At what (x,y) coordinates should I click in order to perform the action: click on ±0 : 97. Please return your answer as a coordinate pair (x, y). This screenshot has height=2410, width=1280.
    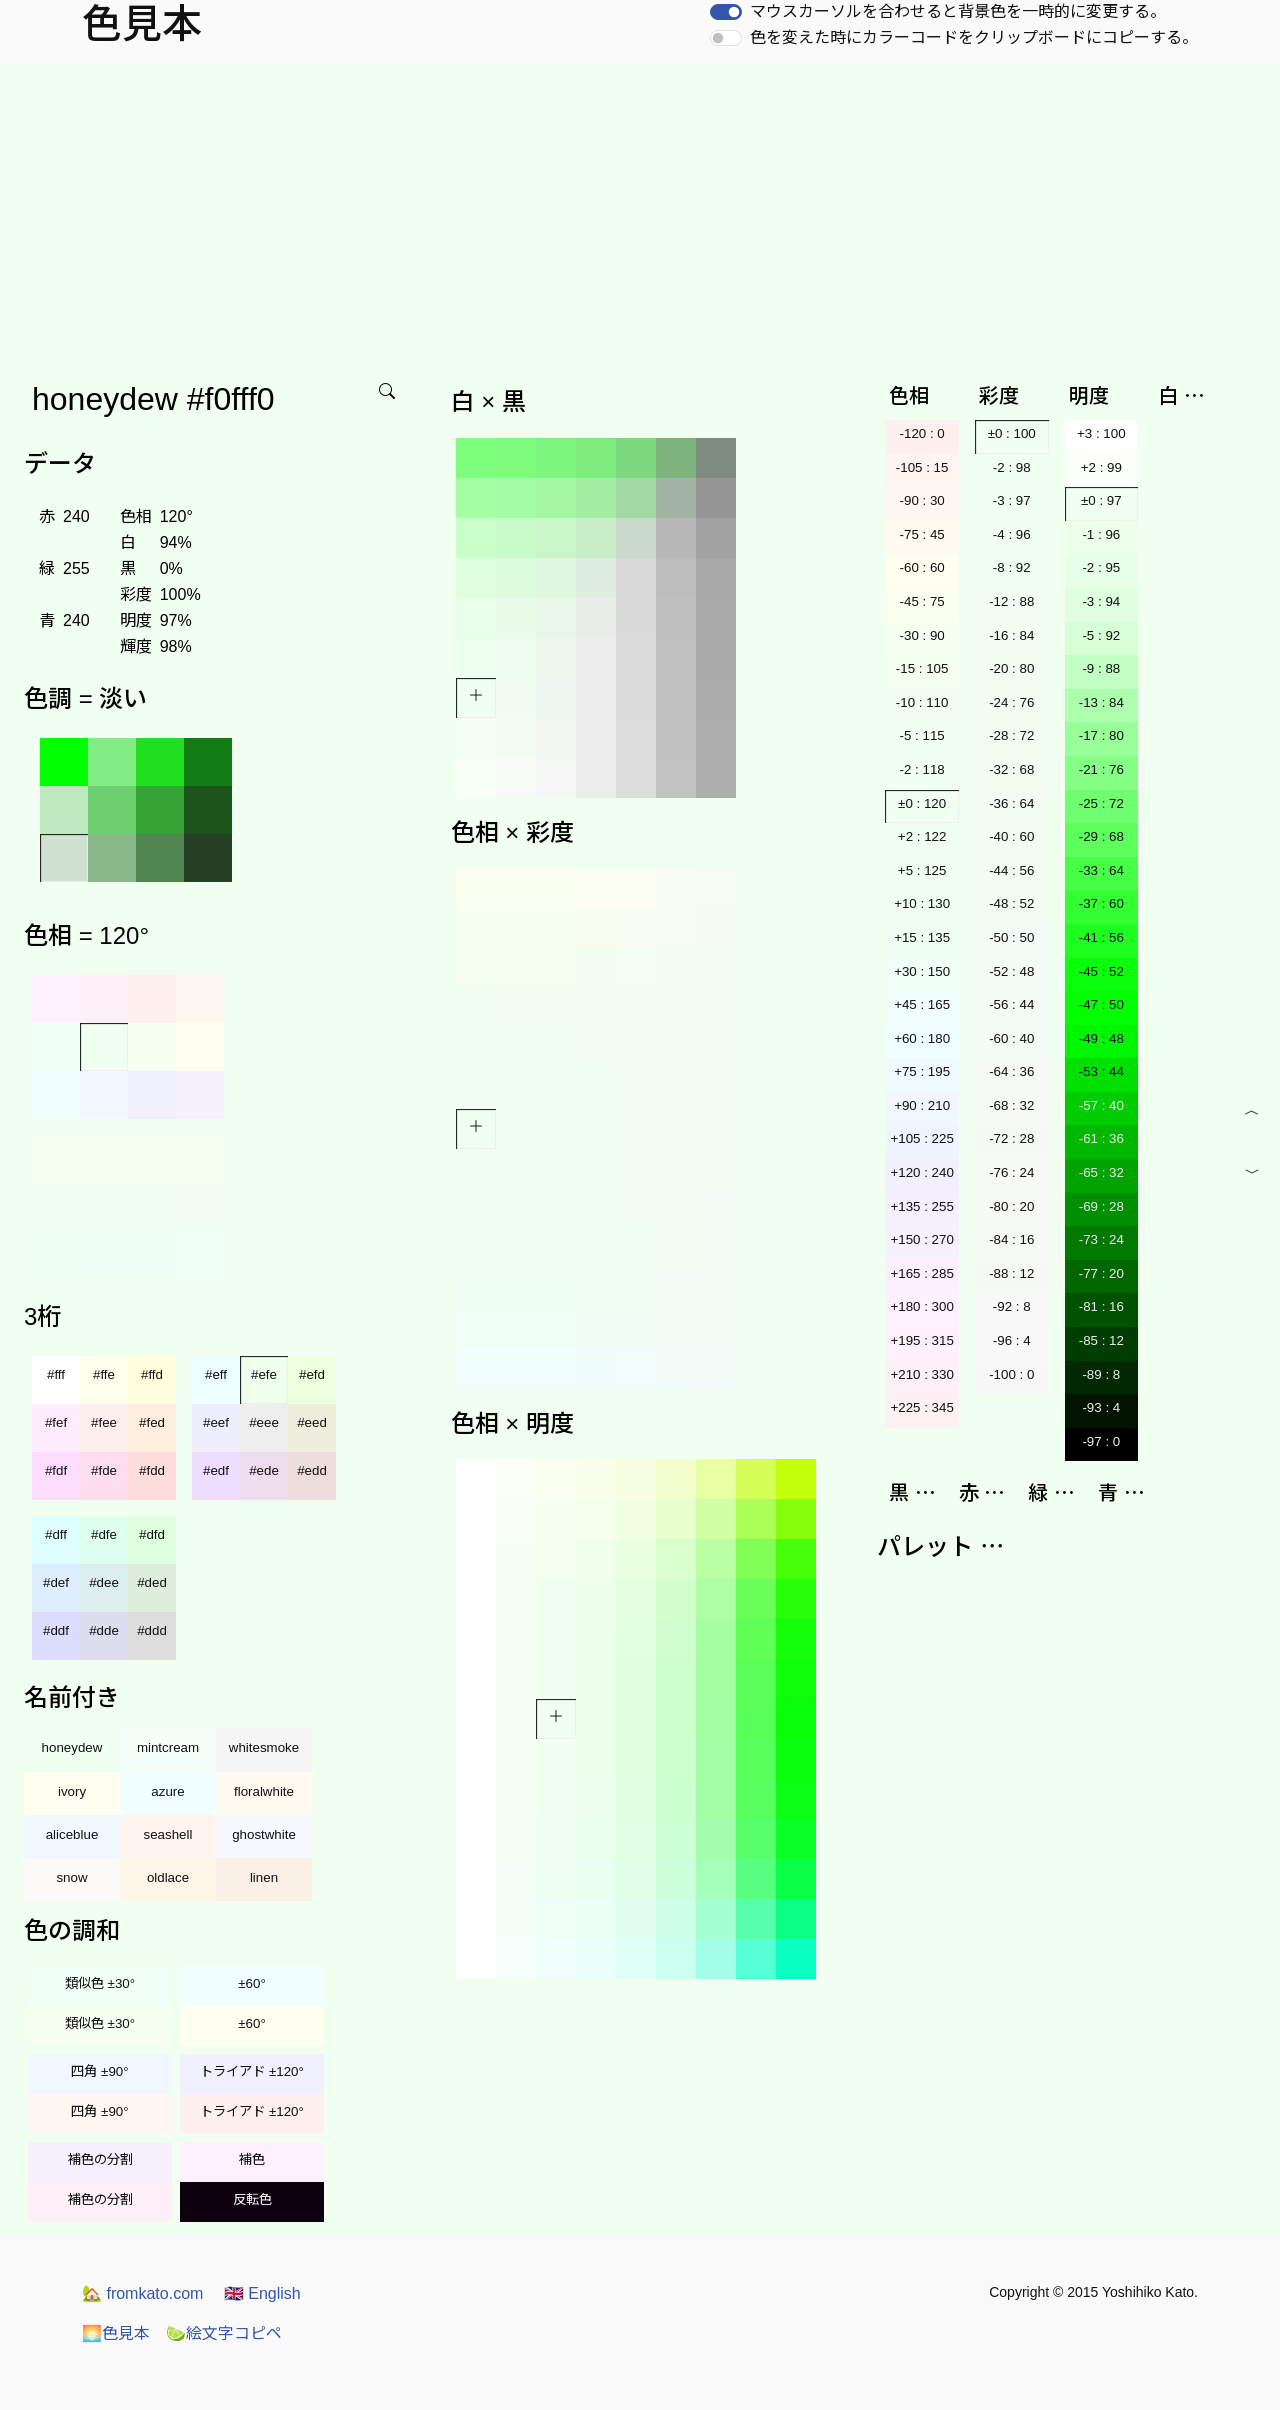
    Looking at the image, I should click on (1101, 500).